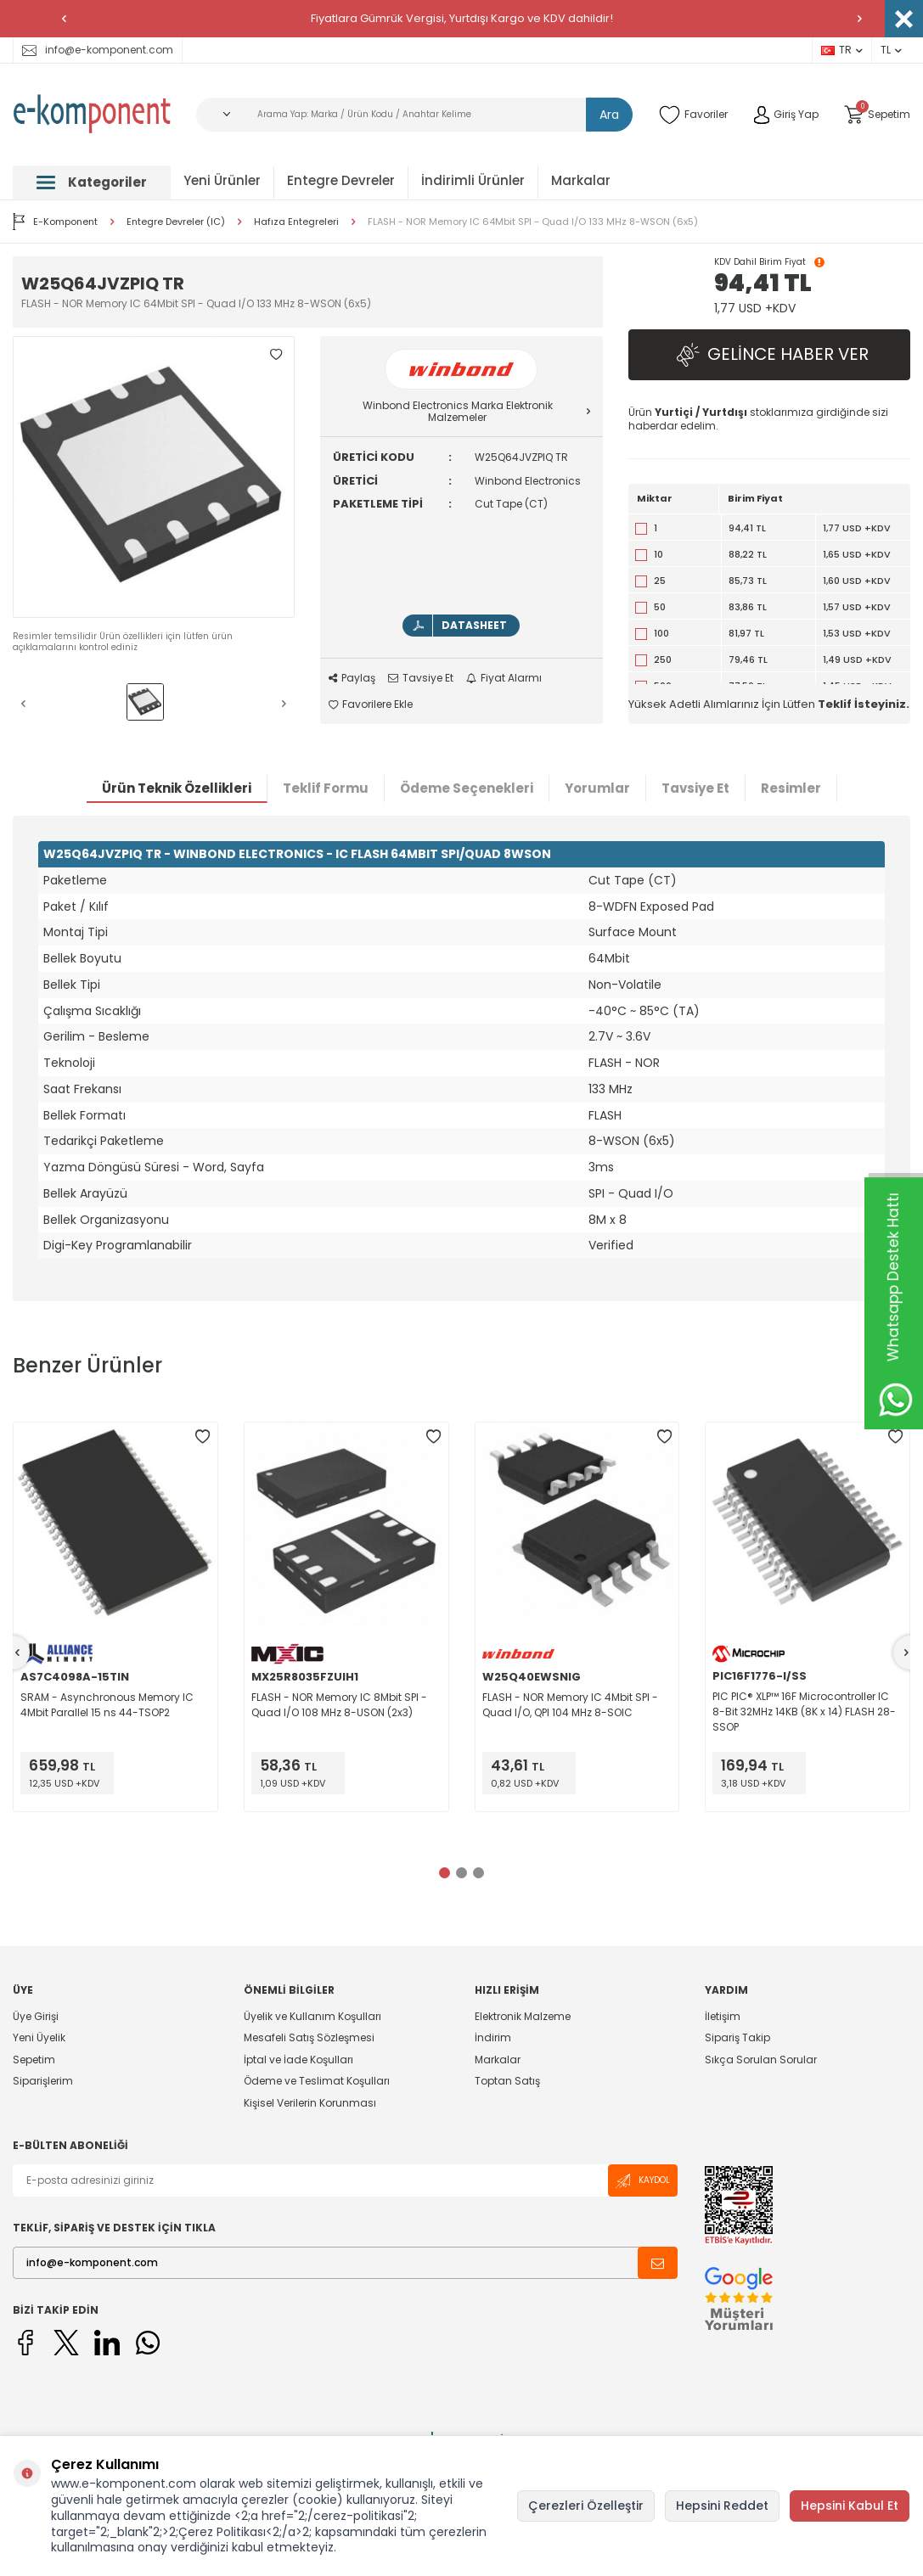 The height and width of the screenshot is (2576, 923). I want to click on Entegre Devreler, so click(341, 180).